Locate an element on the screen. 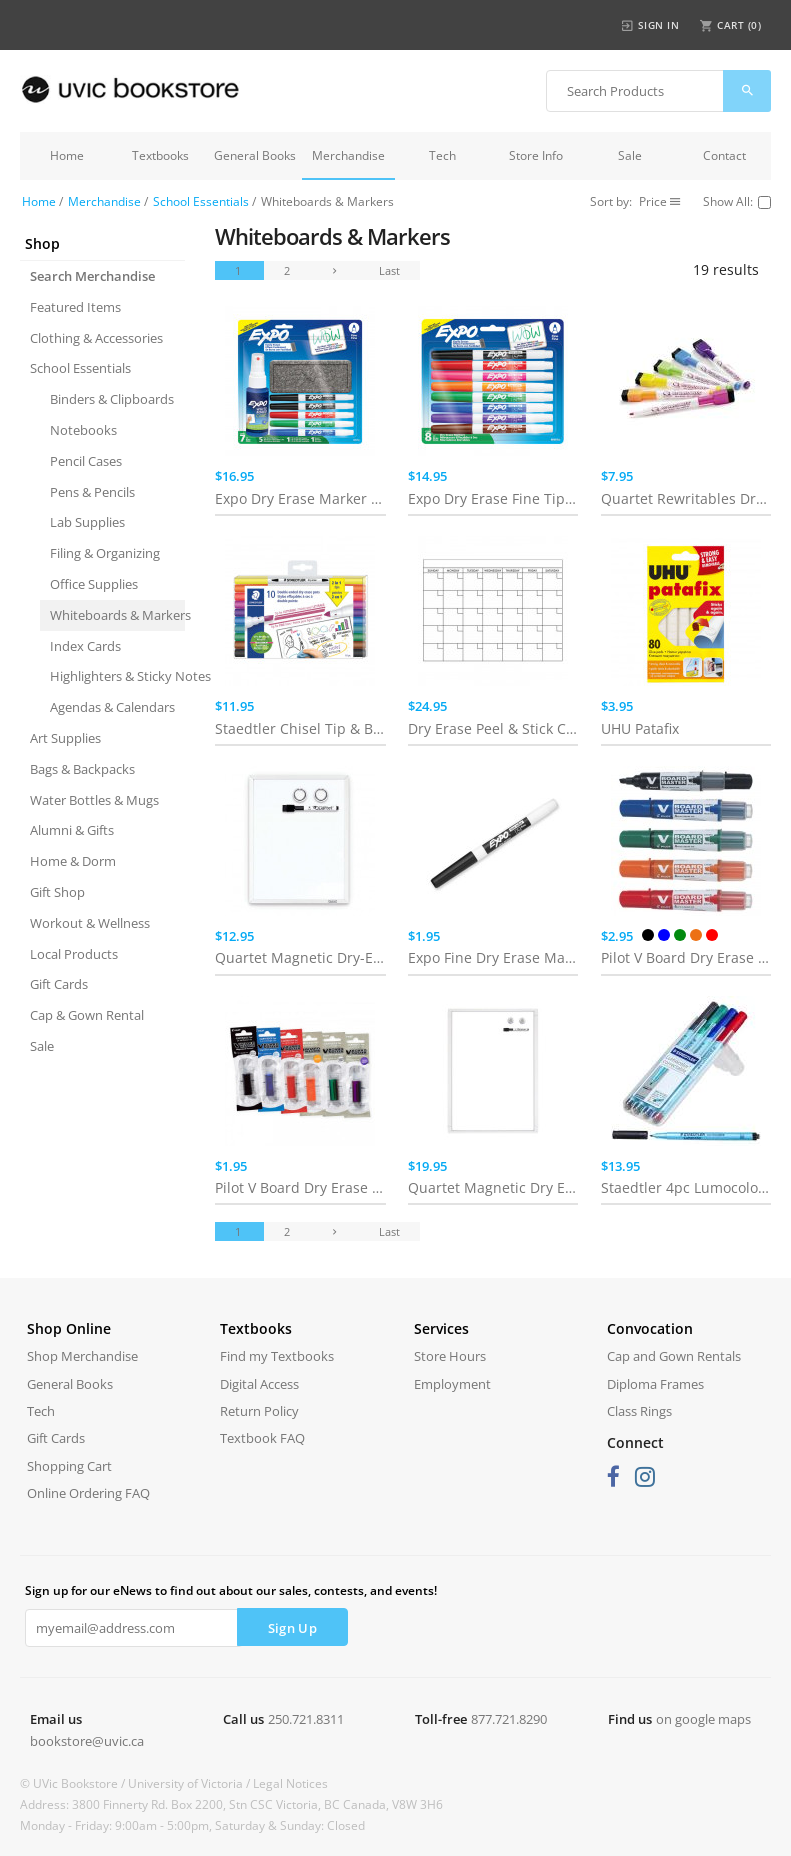  Whiteboards & Markers is located at coordinates (117, 615).